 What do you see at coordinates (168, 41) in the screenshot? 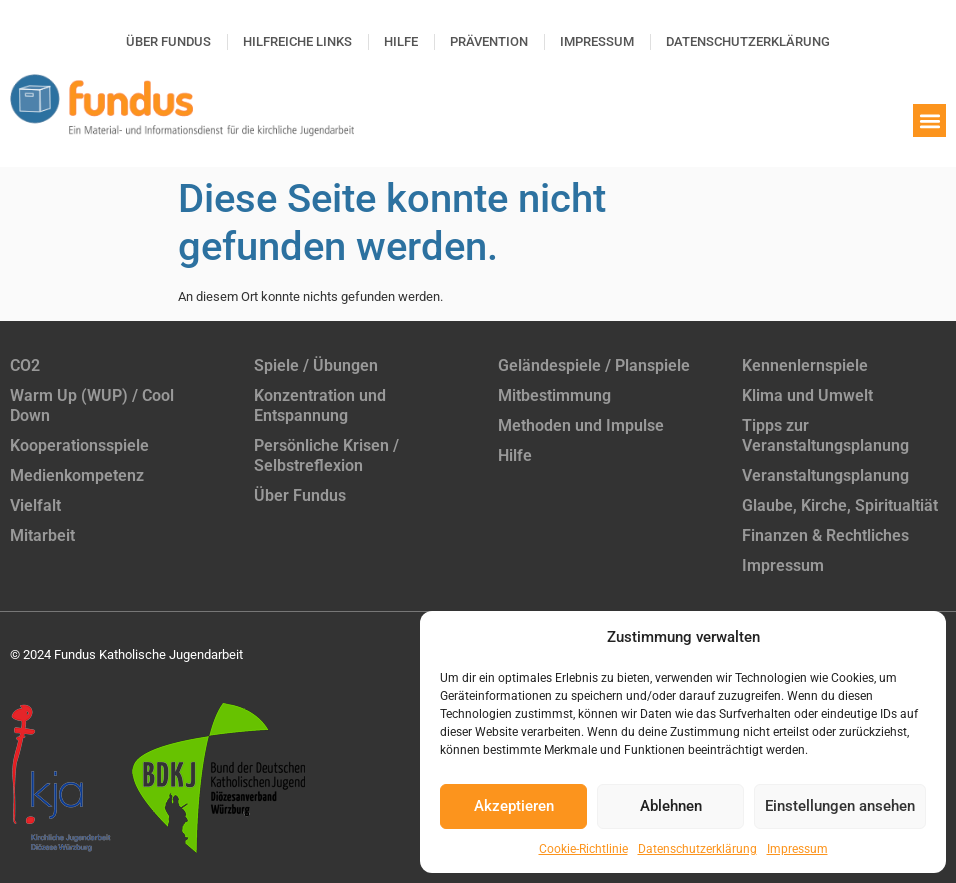
I see `Über Fundus` at bounding box center [168, 41].